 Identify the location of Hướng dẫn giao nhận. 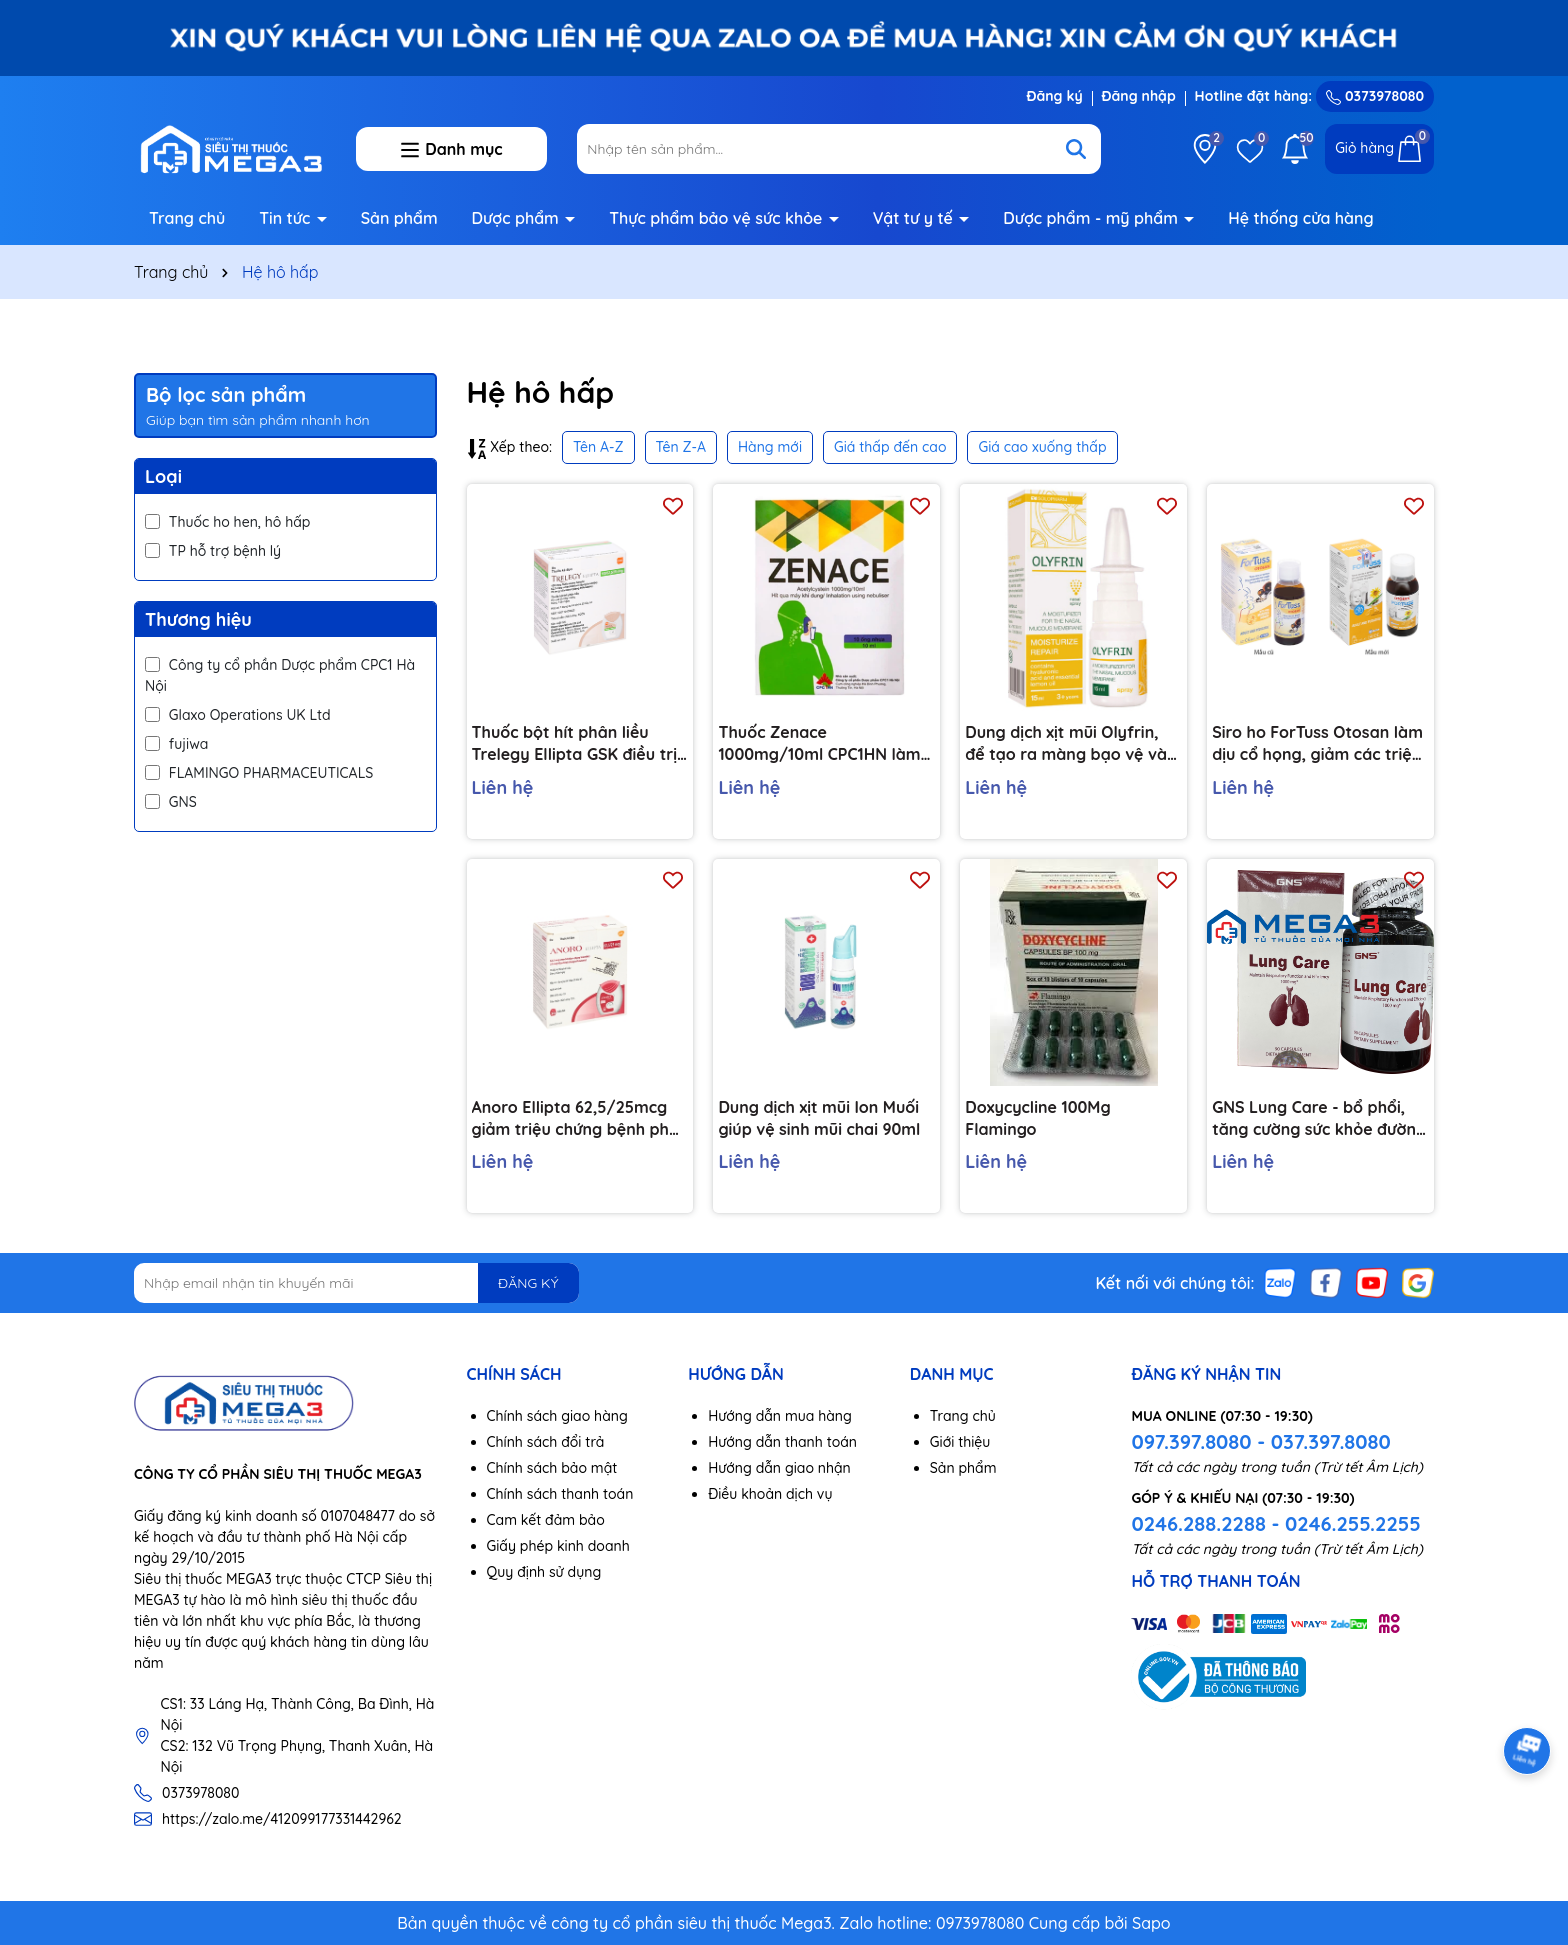
(779, 1468).